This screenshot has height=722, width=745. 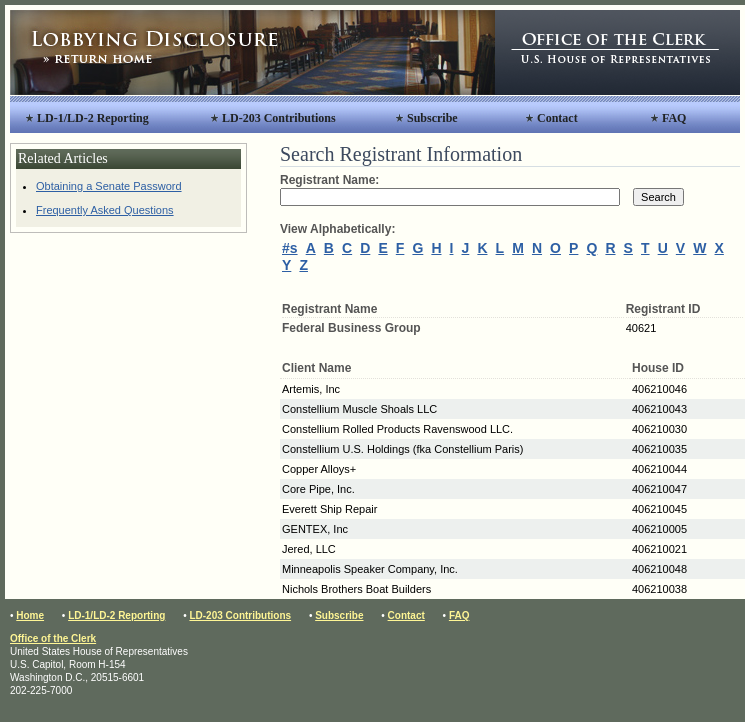 What do you see at coordinates (557, 118) in the screenshot?
I see `Contact` at bounding box center [557, 118].